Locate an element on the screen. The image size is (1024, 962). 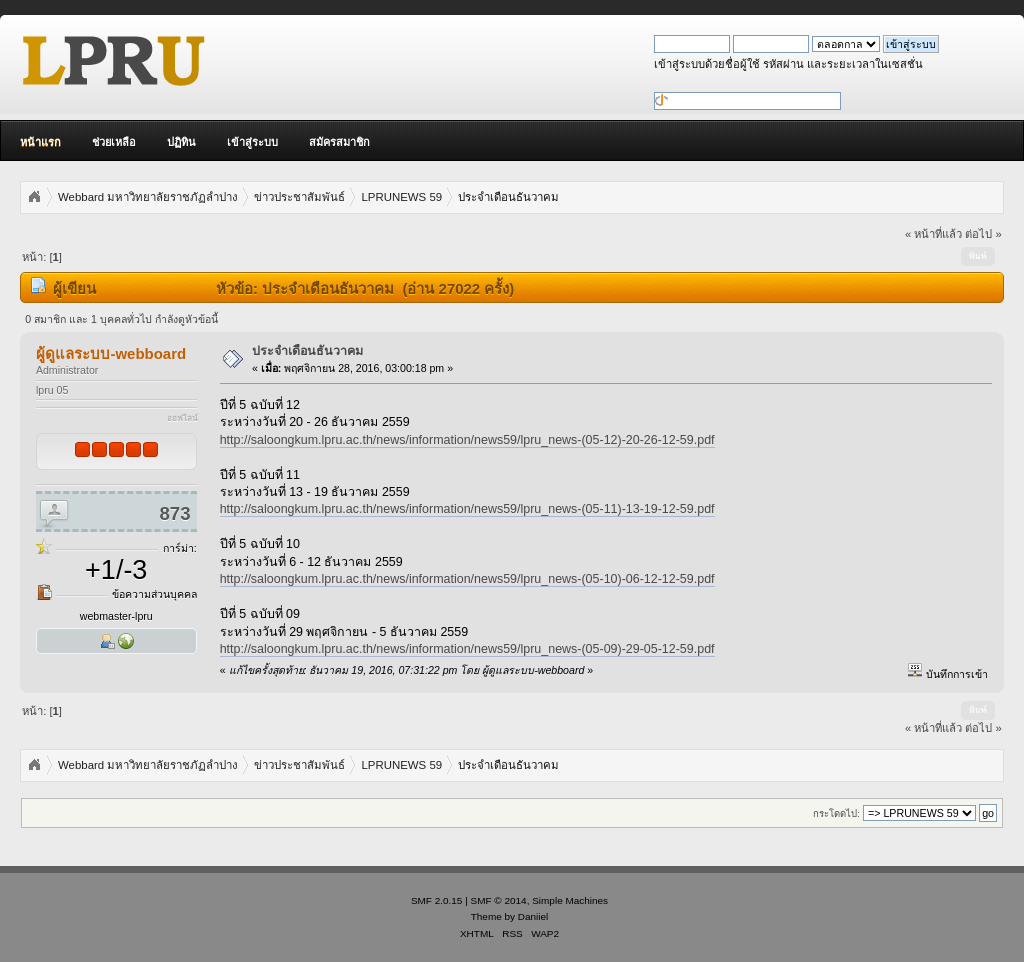
SMF 2.0.15 is located at coordinates (437, 900).